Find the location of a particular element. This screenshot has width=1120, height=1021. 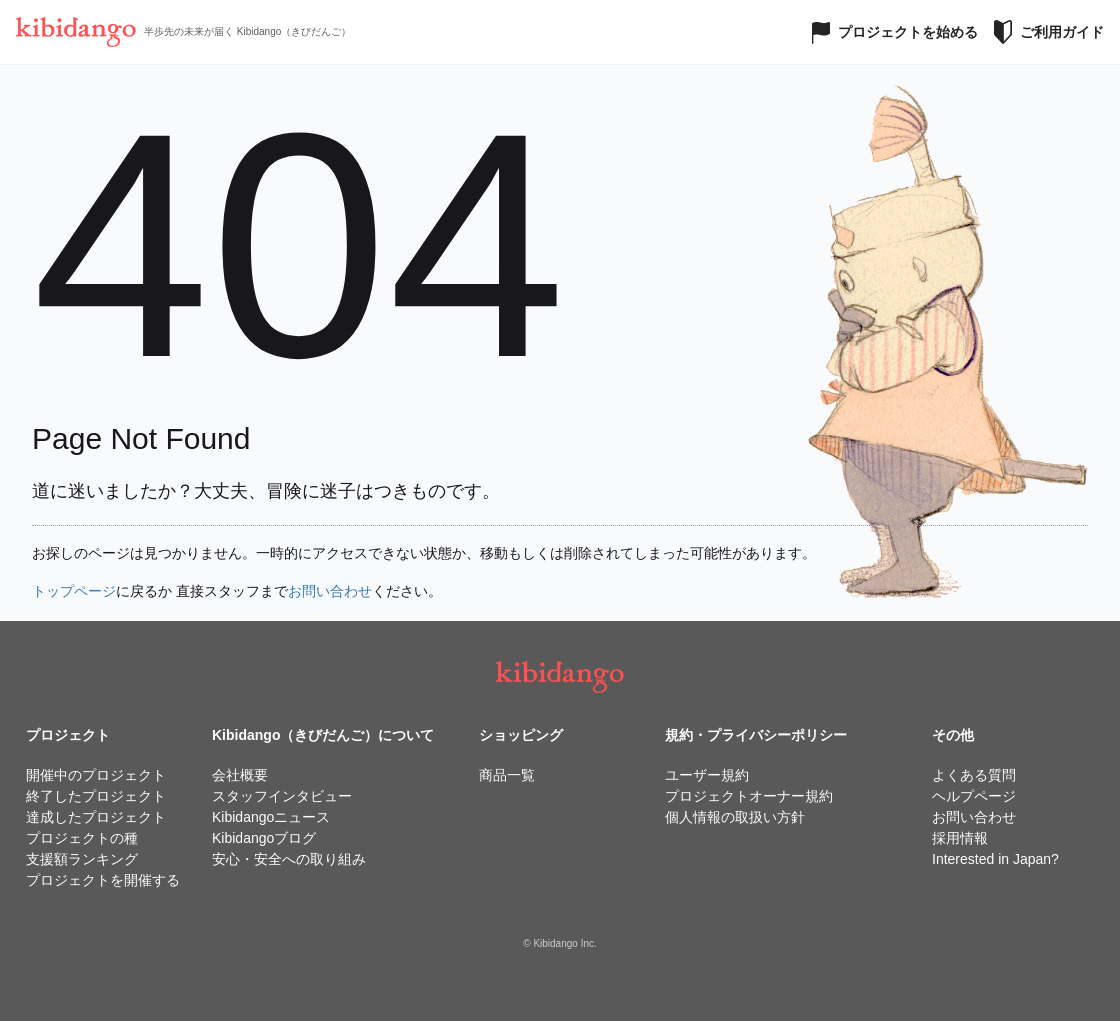

よくある質問 is located at coordinates (974, 775).